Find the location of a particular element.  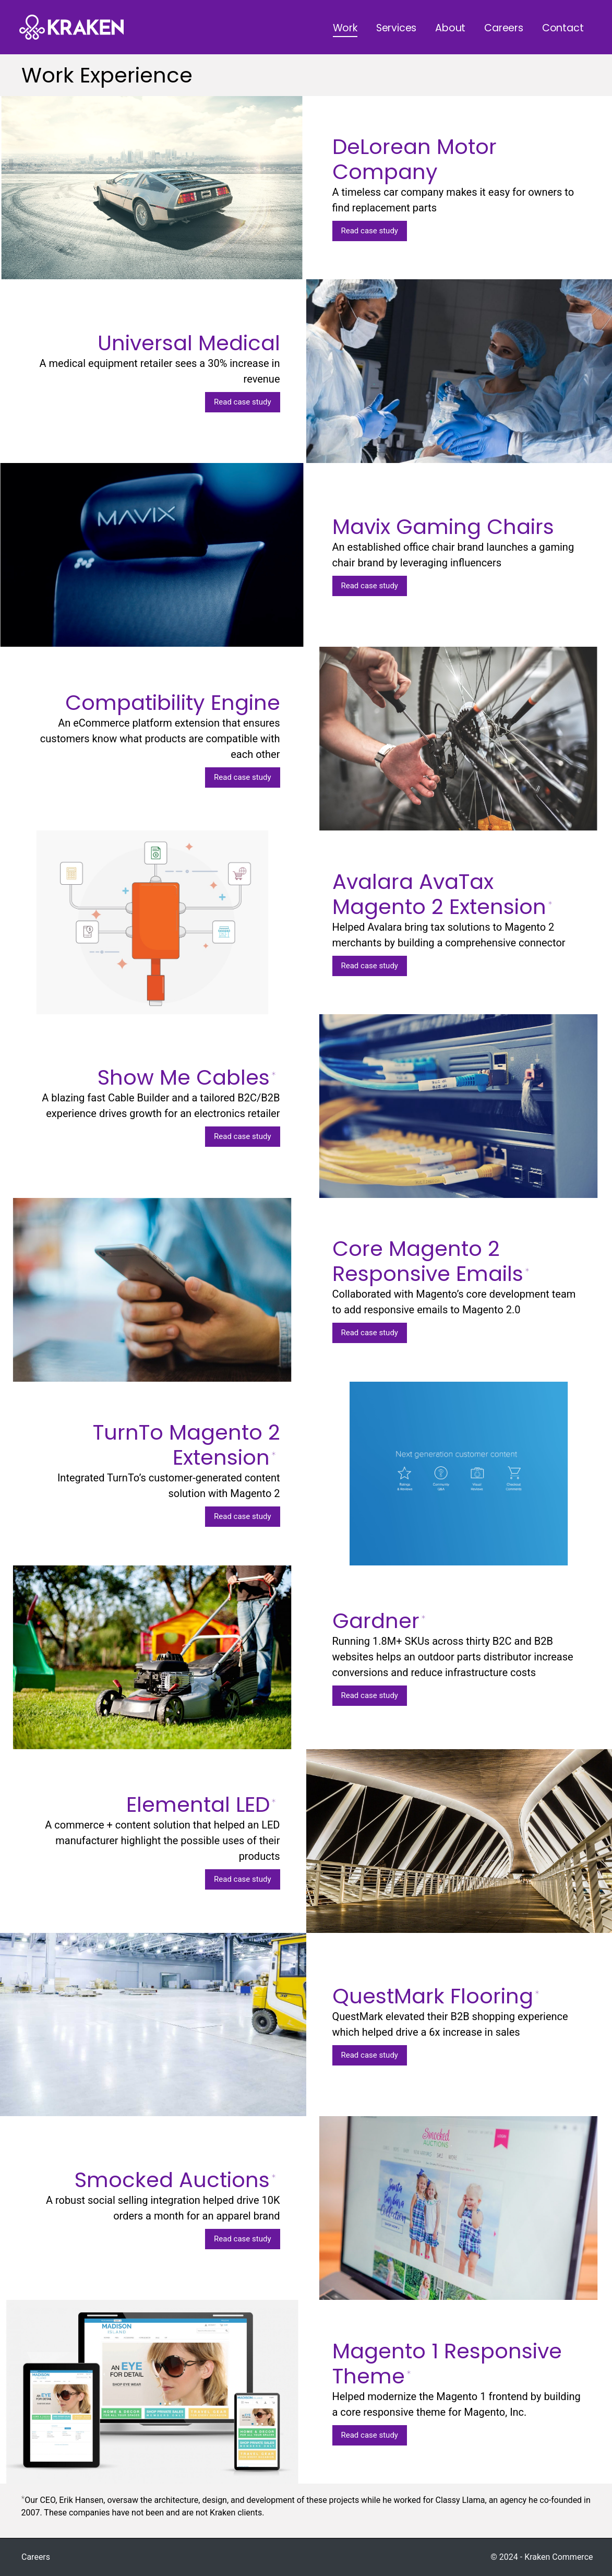

Magento 1 Responsive Theme is located at coordinates (447, 2363).